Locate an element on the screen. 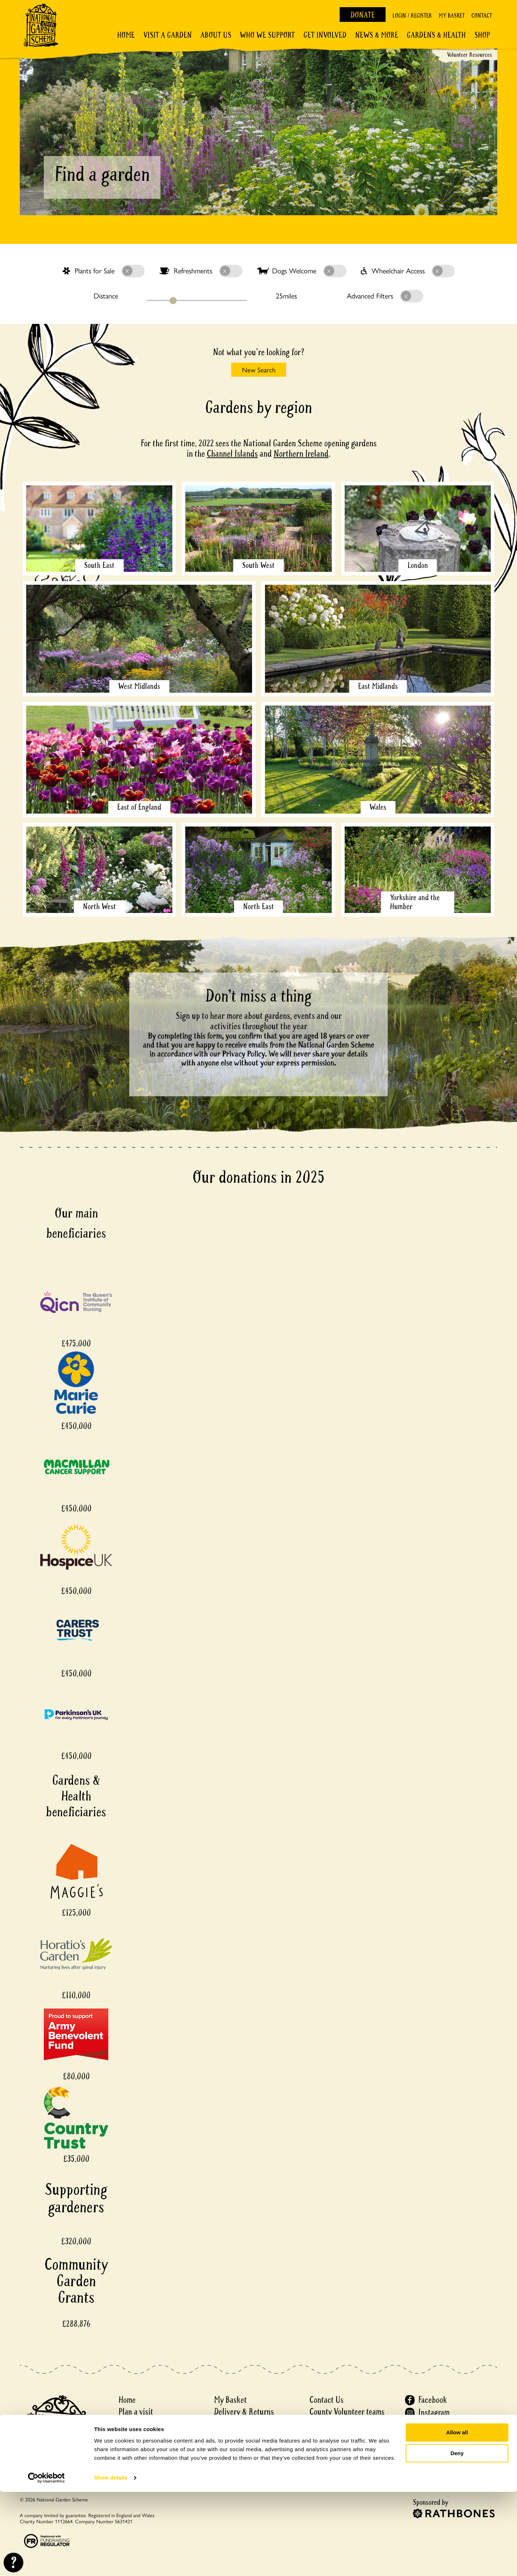 The image size is (517, 2576). Garden Registration is located at coordinates (245, 2423).